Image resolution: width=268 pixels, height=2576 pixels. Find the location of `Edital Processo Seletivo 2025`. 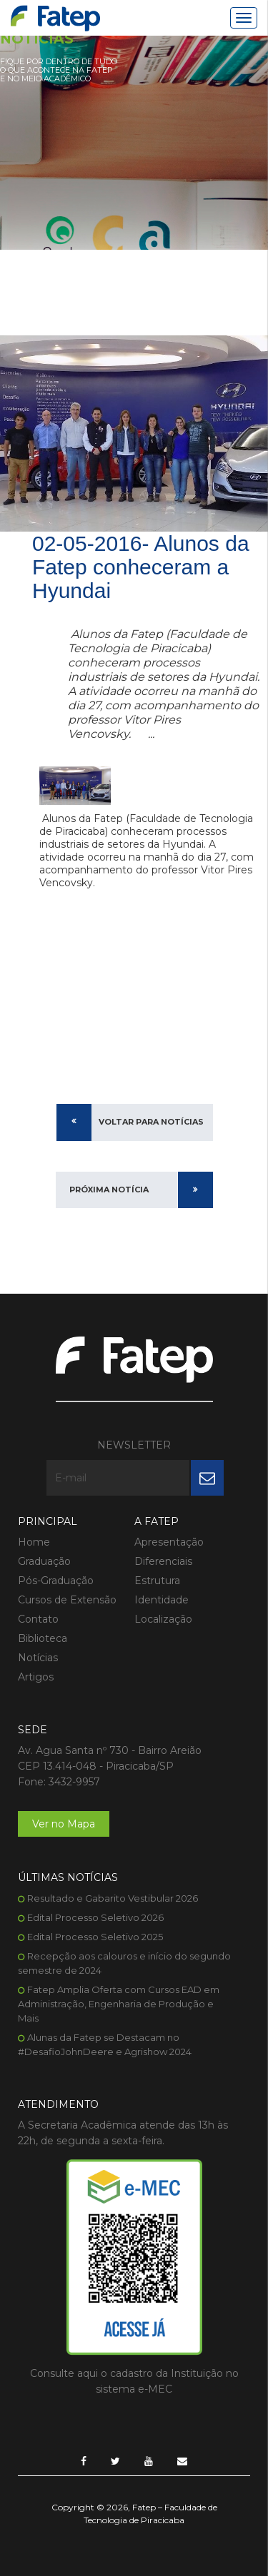

Edital Processo Seletivo 2025 is located at coordinates (95, 1936).